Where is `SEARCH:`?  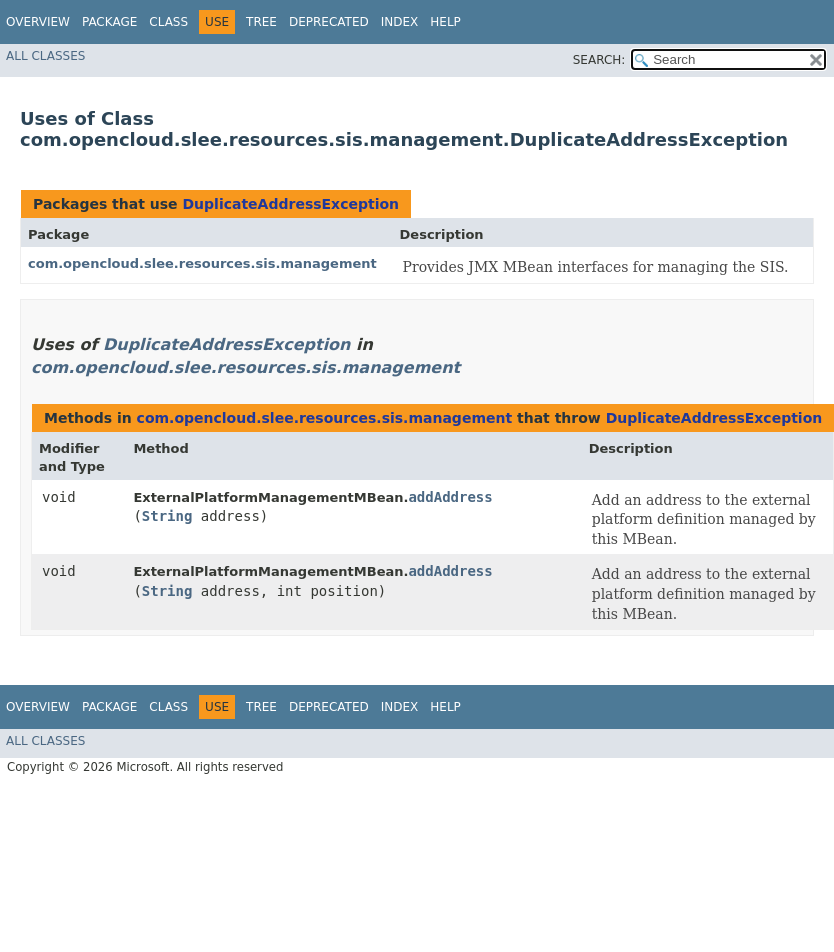 SEARCH: is located at coordinates (599, 60).